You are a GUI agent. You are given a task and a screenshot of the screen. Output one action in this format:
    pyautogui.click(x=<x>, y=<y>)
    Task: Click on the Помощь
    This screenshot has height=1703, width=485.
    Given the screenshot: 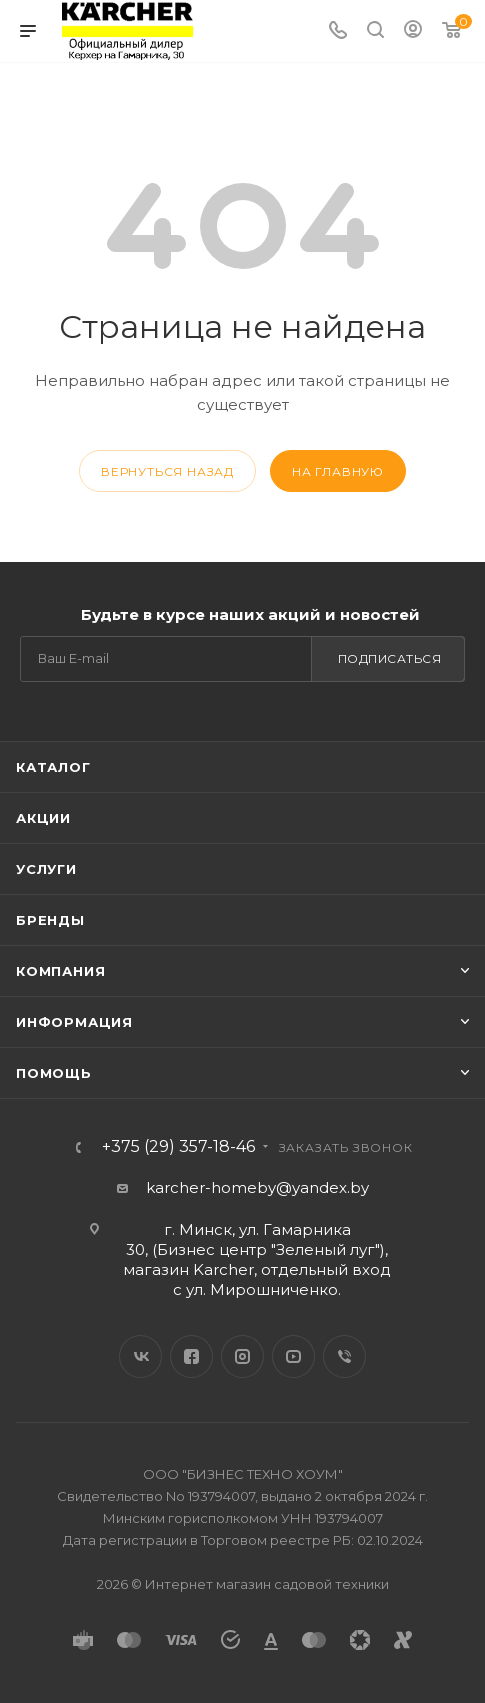 What is the action you would take?
    pyautogui.click(x=54, y=1073)
    